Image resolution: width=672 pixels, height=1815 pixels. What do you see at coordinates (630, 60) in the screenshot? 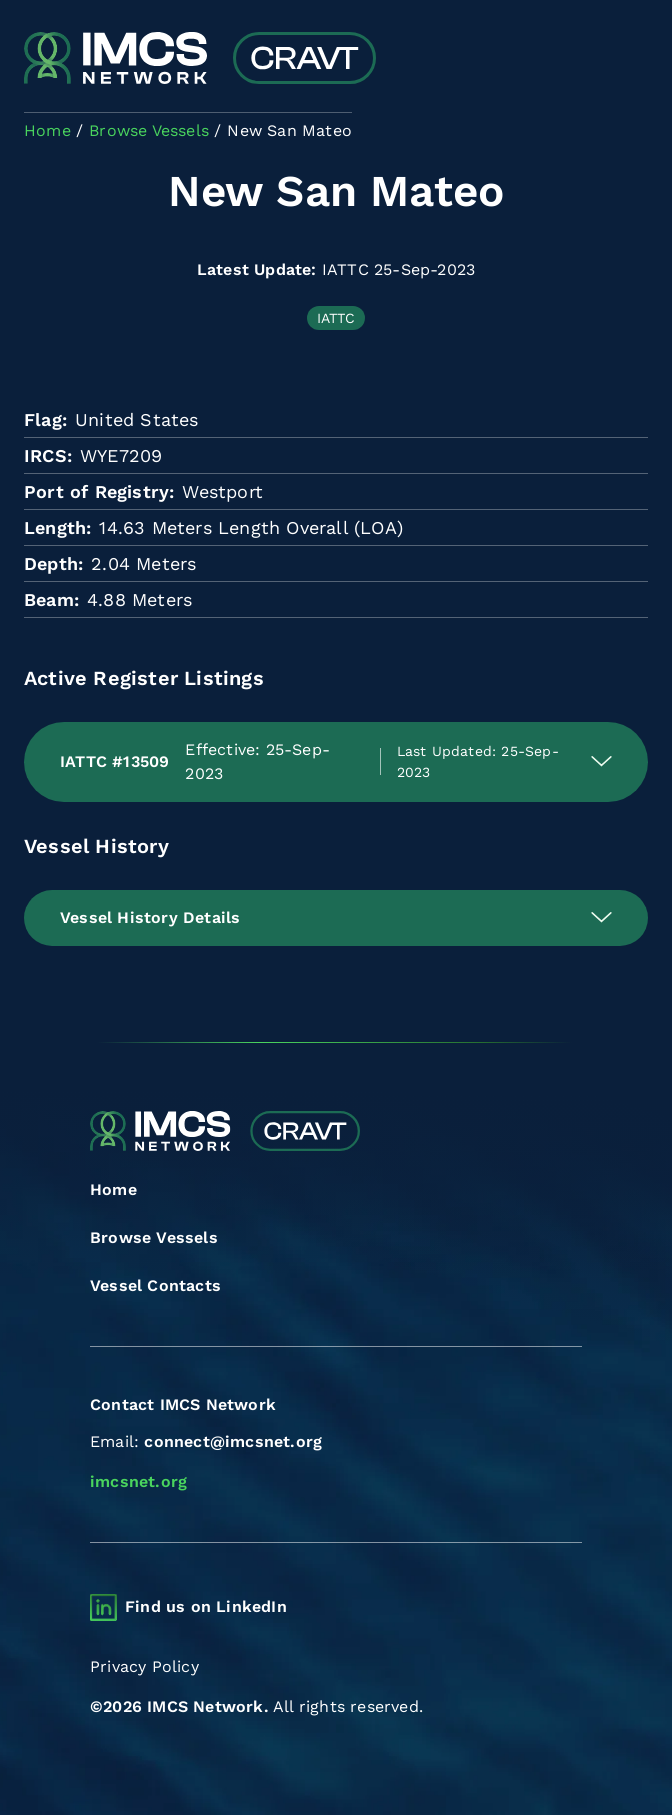
I see `[Toggle navigation]` at bounding box center [630, 60].